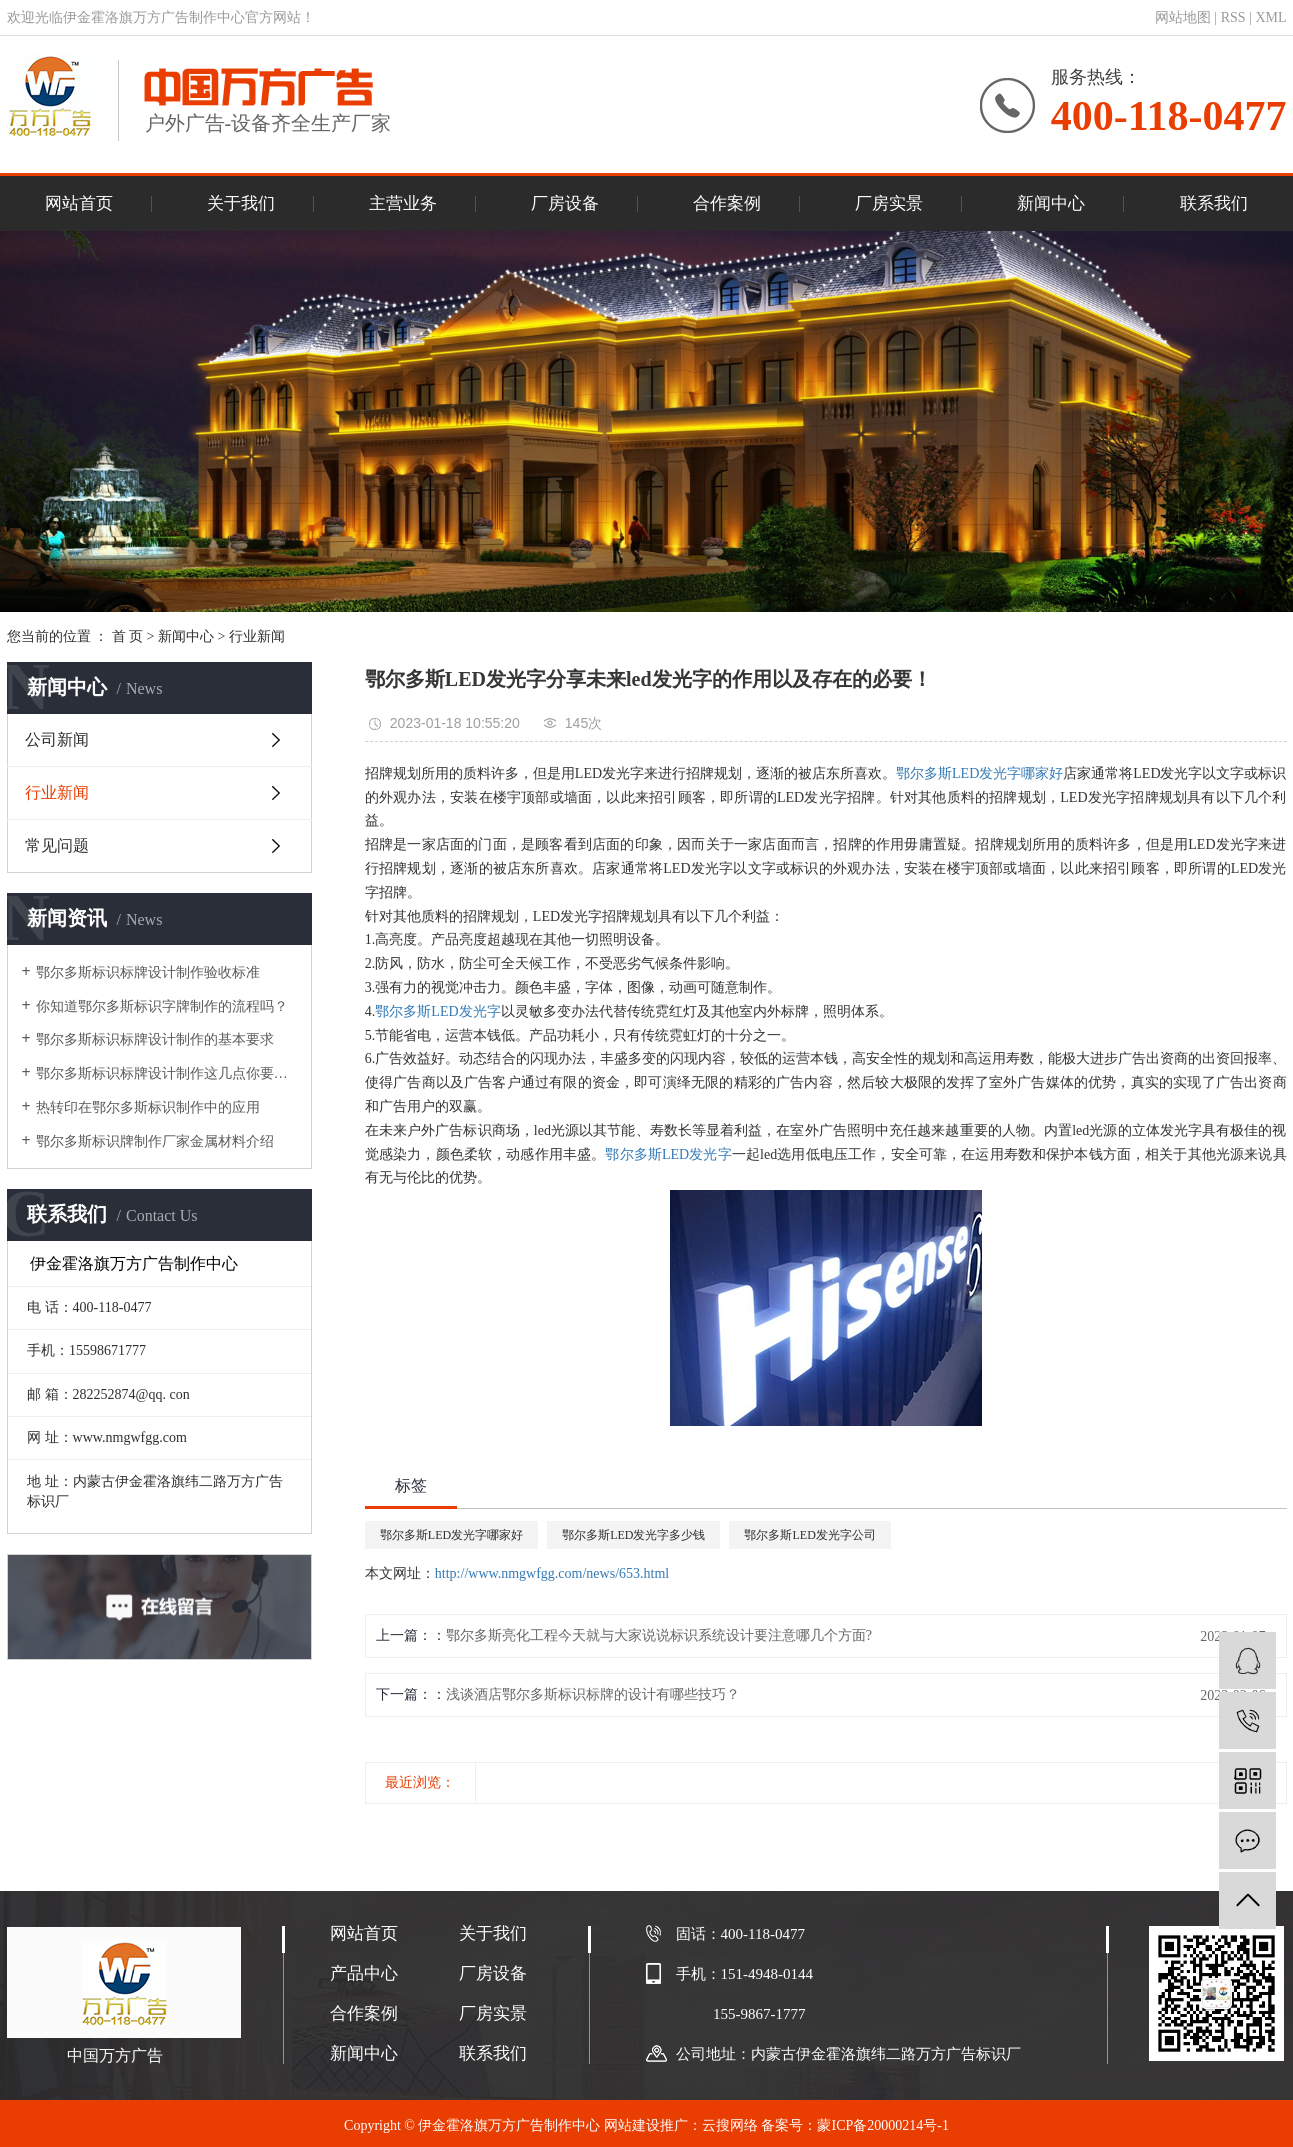  I want to click on 云搜网络, so click(730, 2125).